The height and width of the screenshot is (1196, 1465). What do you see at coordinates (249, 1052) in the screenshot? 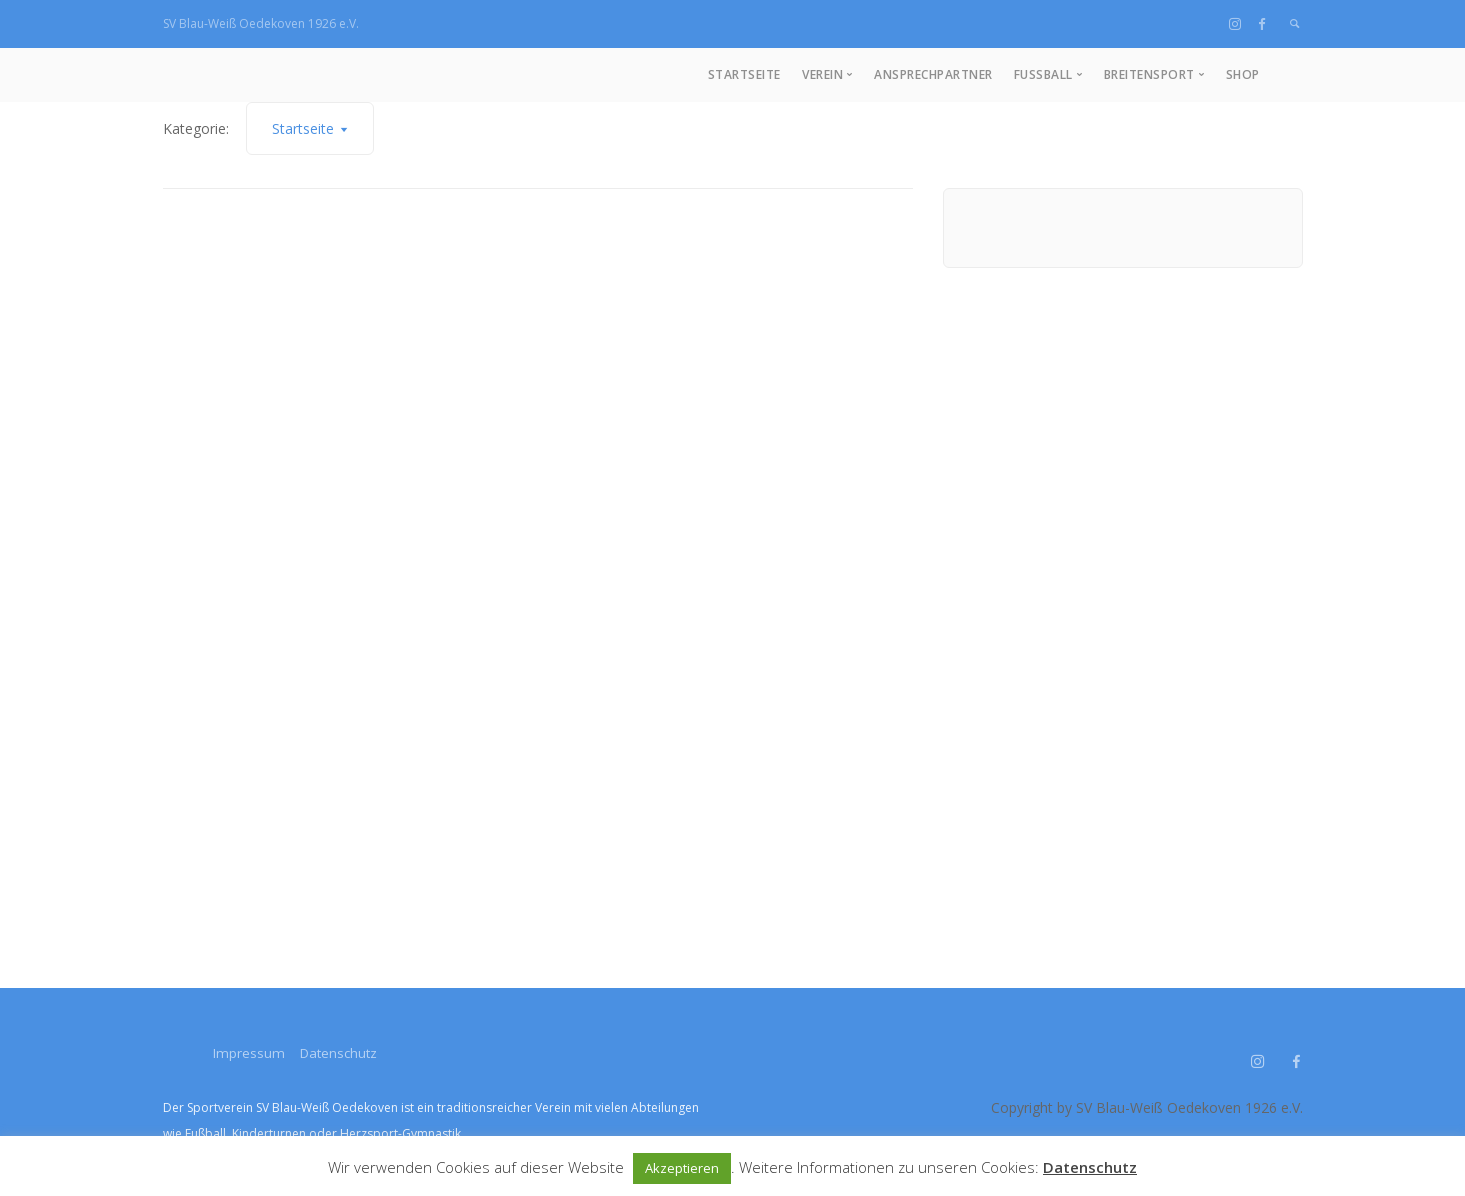
I see `Impressum` at bounding box center [249, 1052].